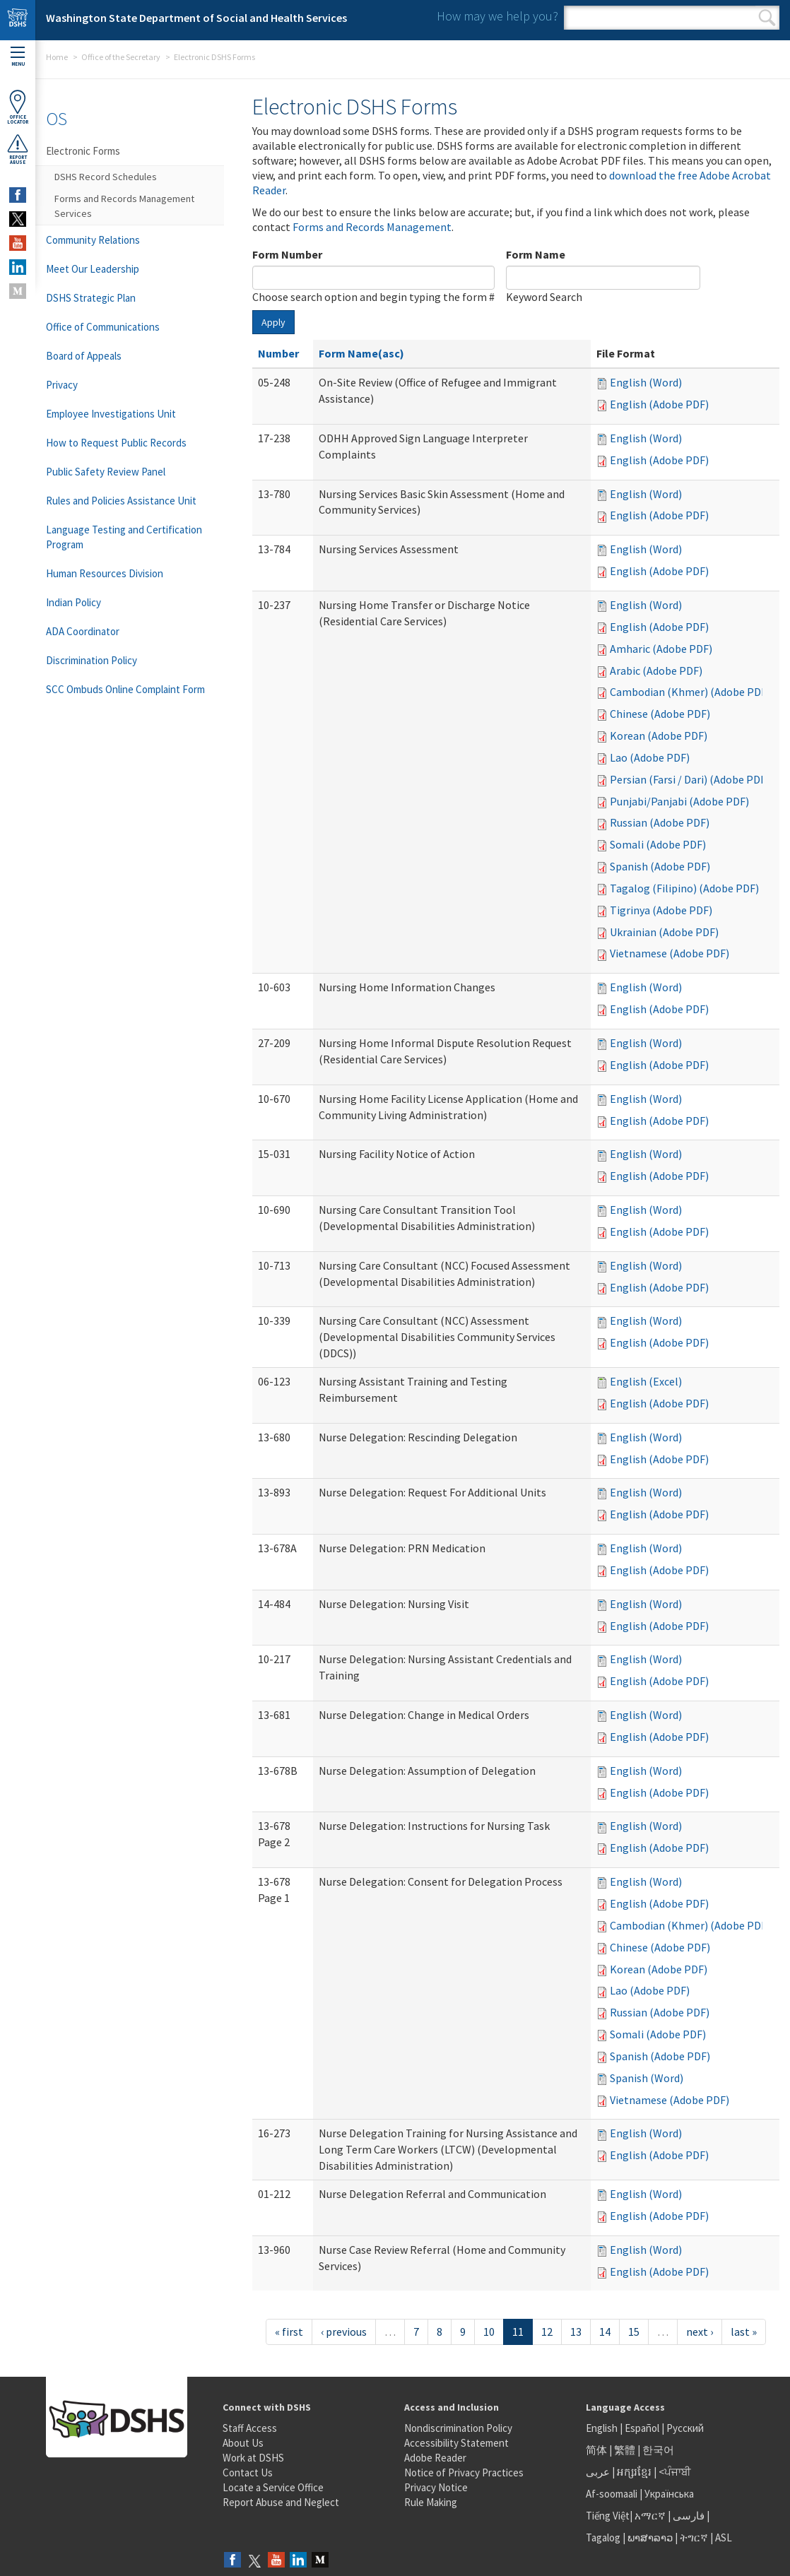  What do you see at coordinates (669, 2493) in the screenshot?
I see `Українська` at bounding box center [669, 2493].